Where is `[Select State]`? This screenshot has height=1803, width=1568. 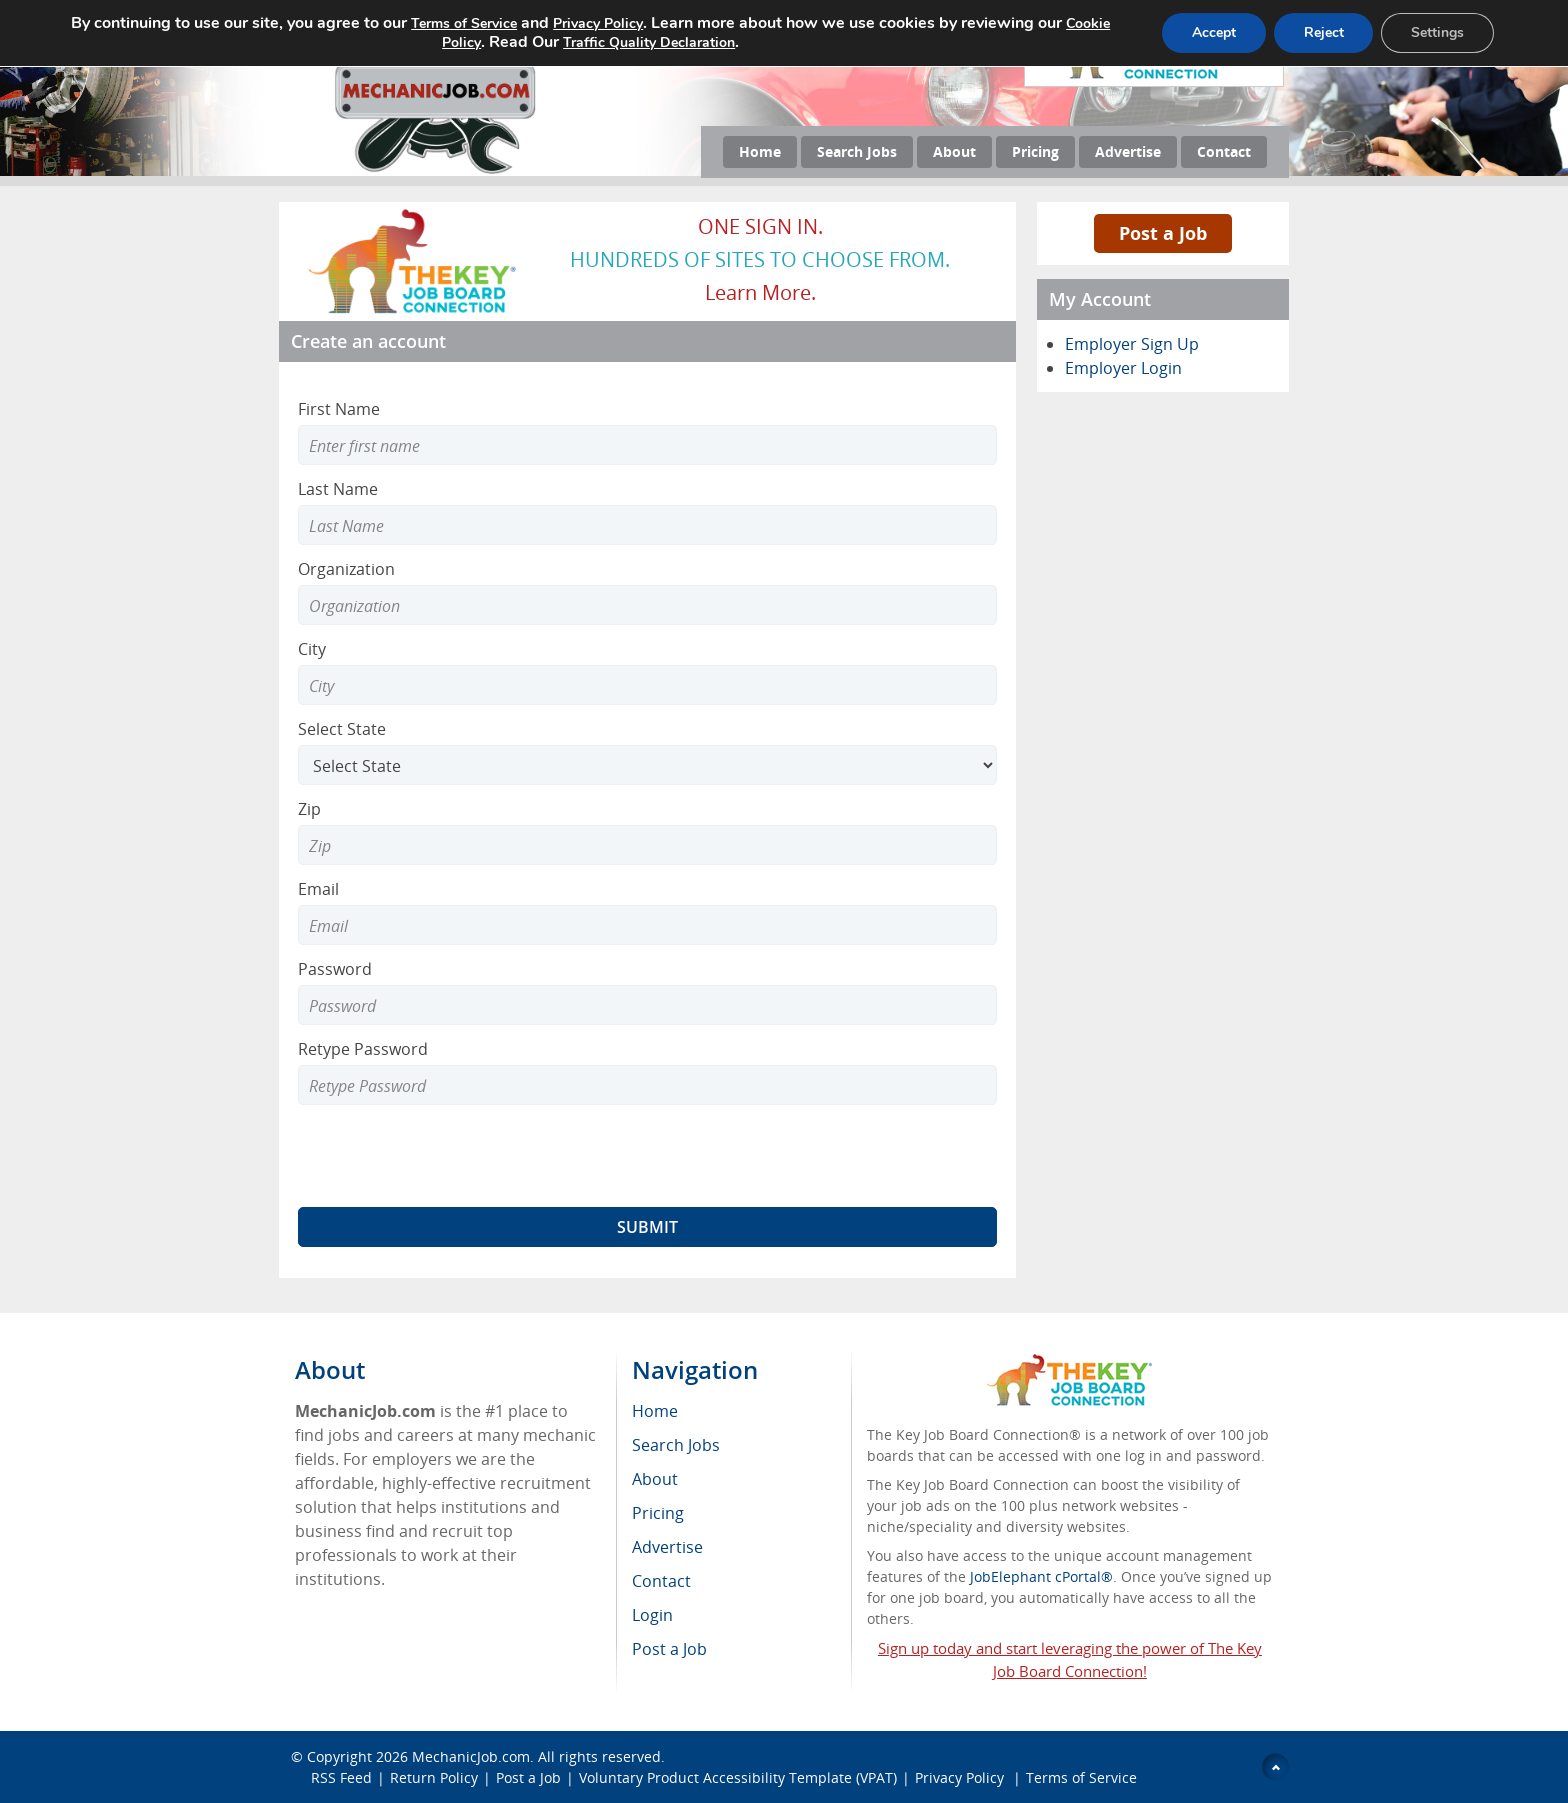 [Select State] is located at coordinates (647, 765).